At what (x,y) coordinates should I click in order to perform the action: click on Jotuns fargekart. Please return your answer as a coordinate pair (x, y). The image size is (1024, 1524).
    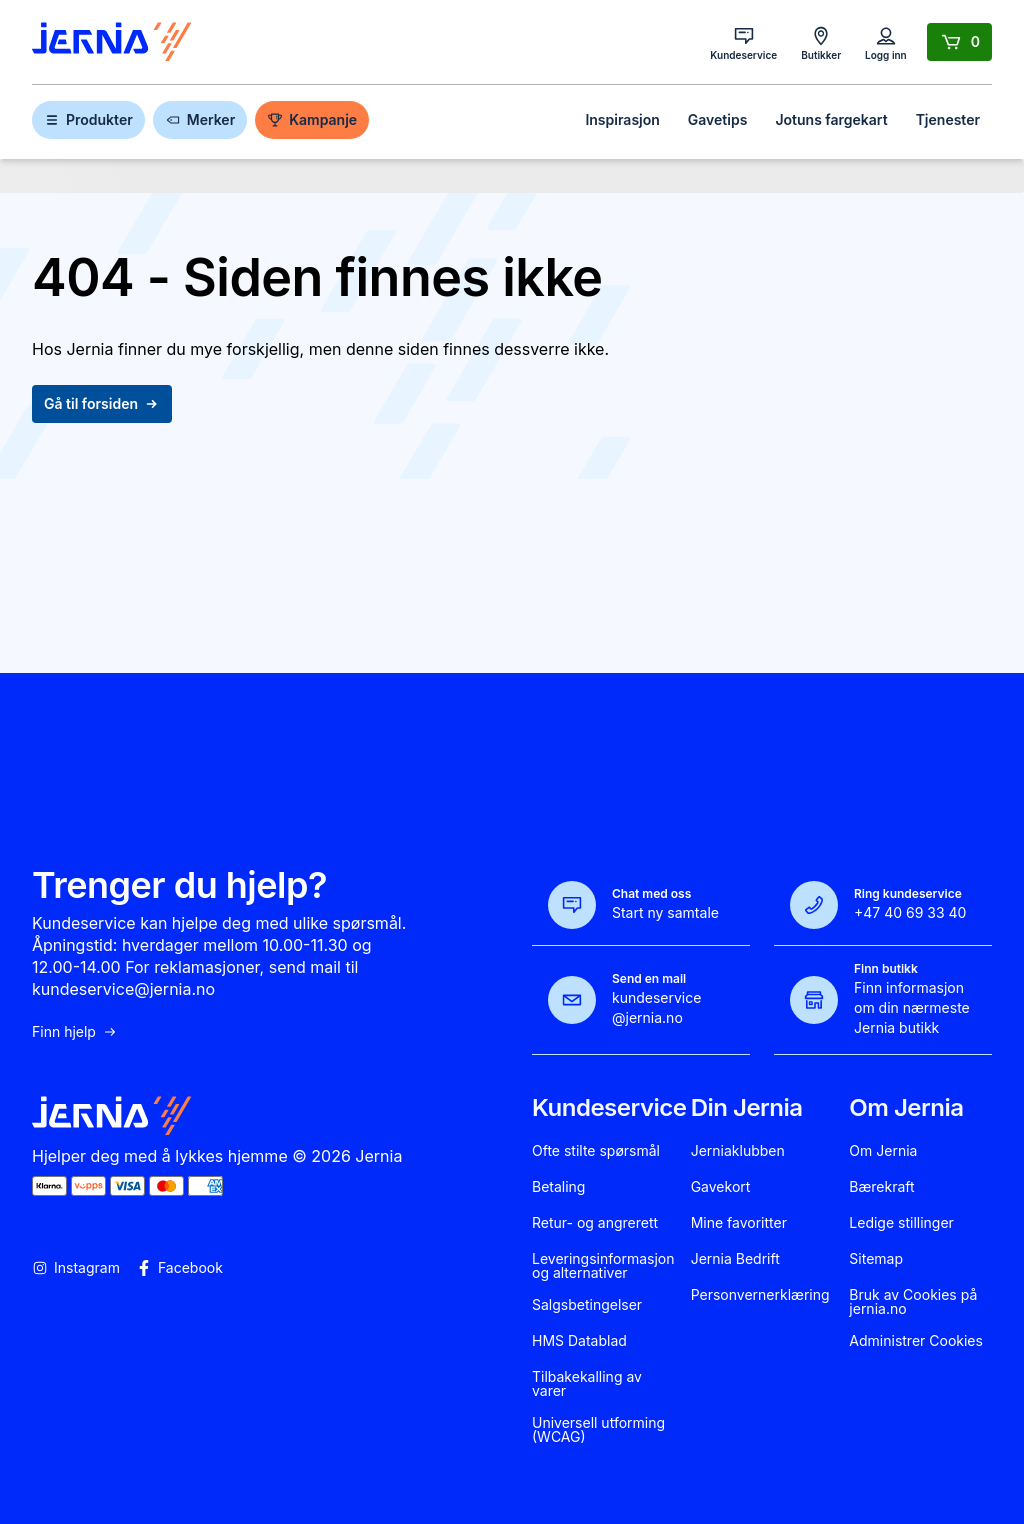
    Looking at the image, I should click on (831, 119).